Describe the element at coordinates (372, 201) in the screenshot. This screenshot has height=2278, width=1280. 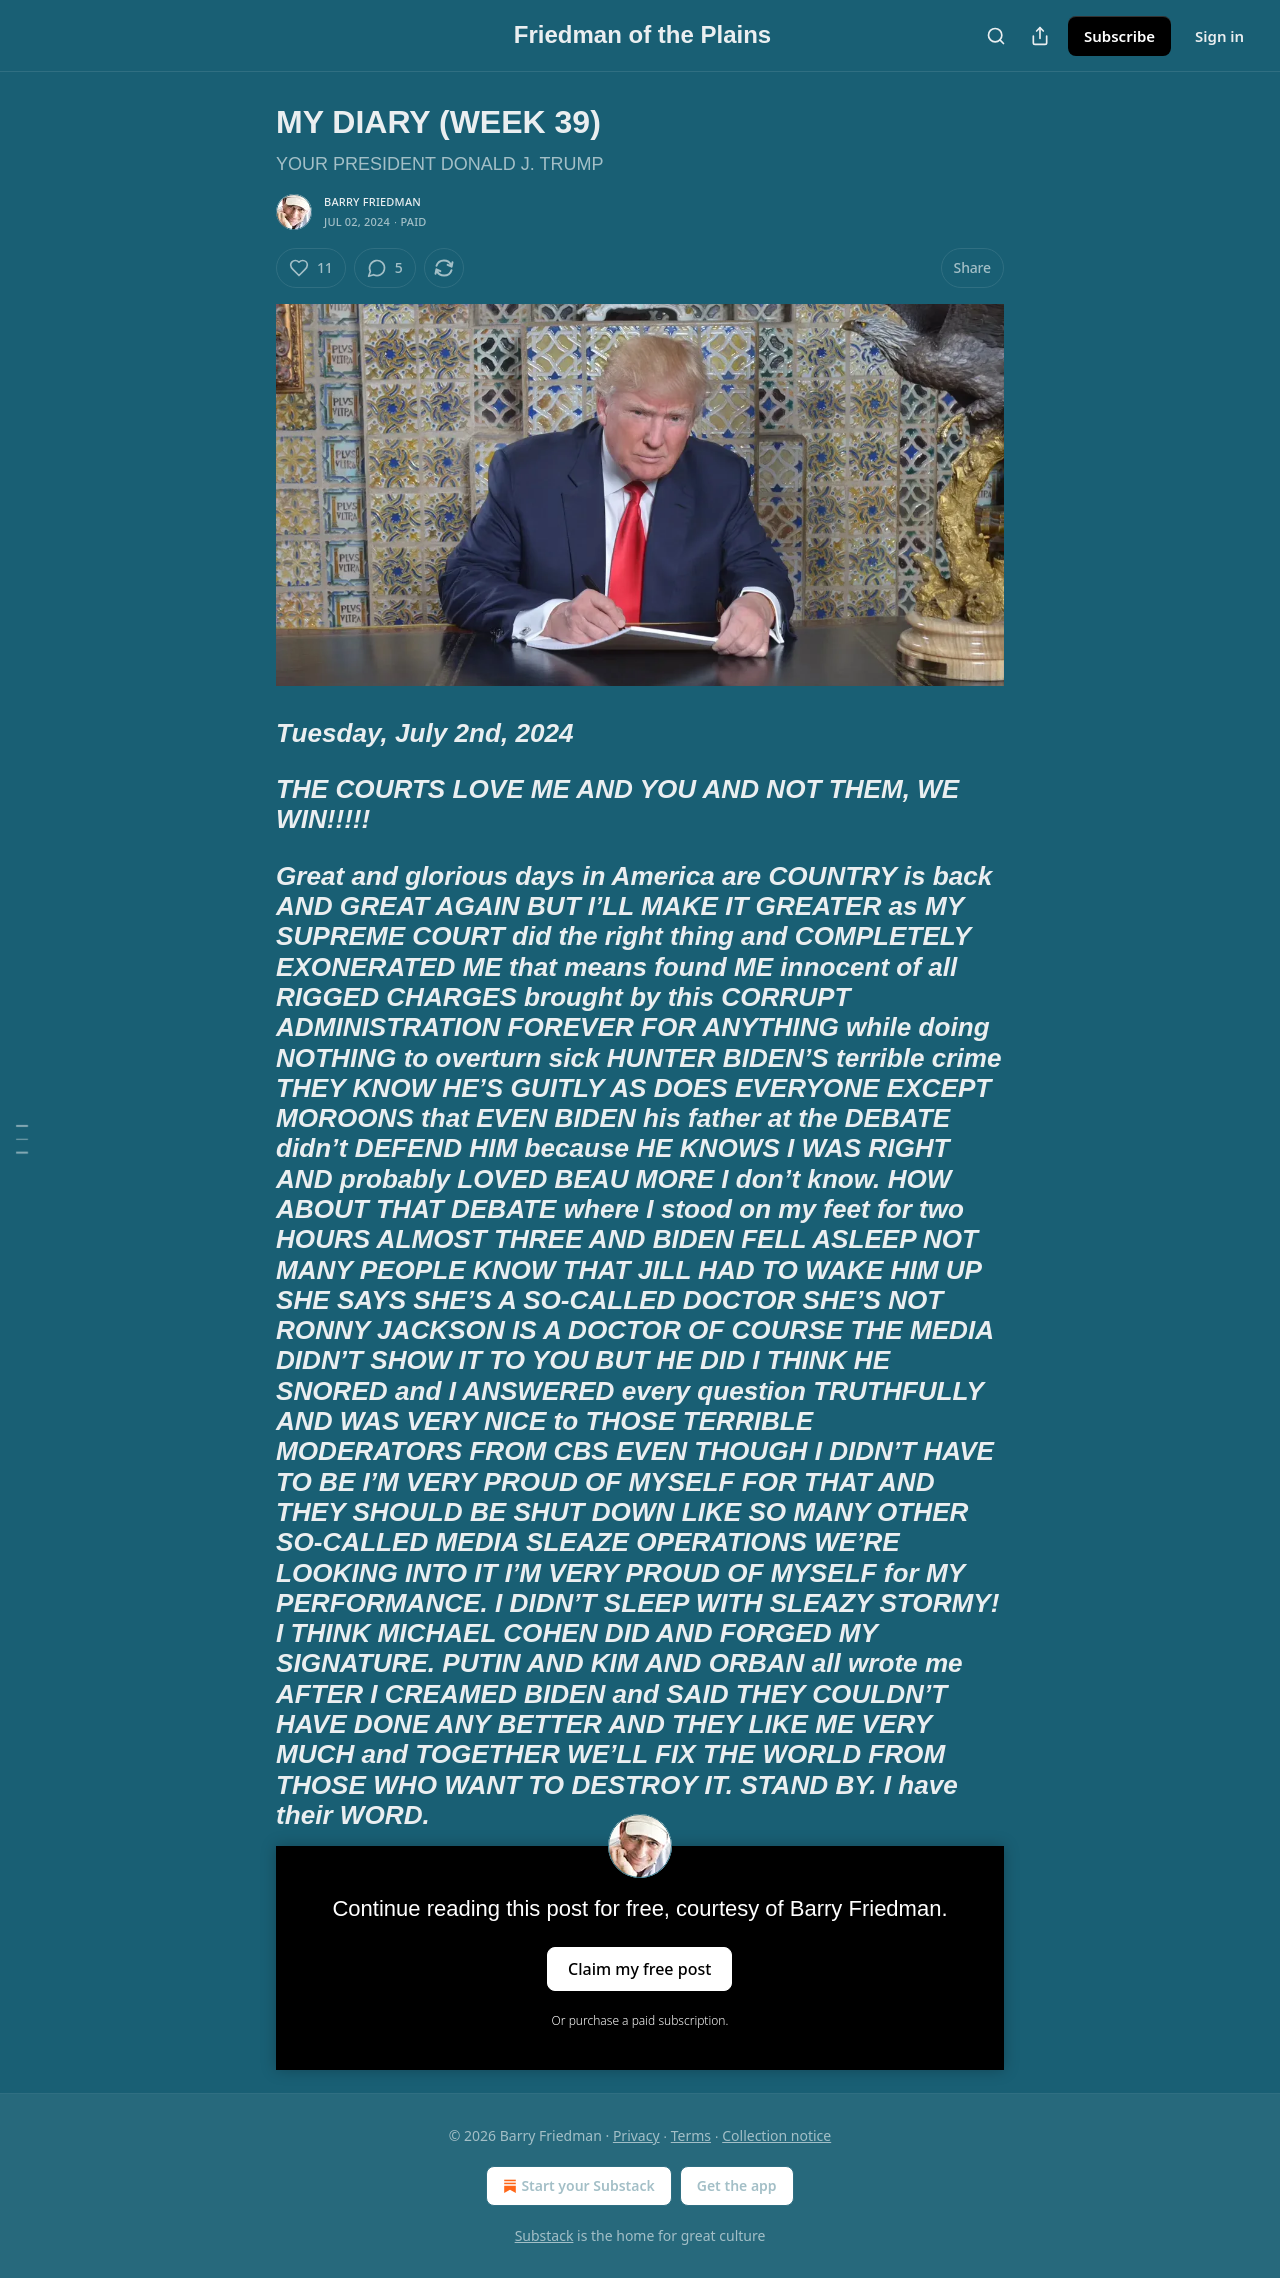
I see `Barry Friedman` at that location.